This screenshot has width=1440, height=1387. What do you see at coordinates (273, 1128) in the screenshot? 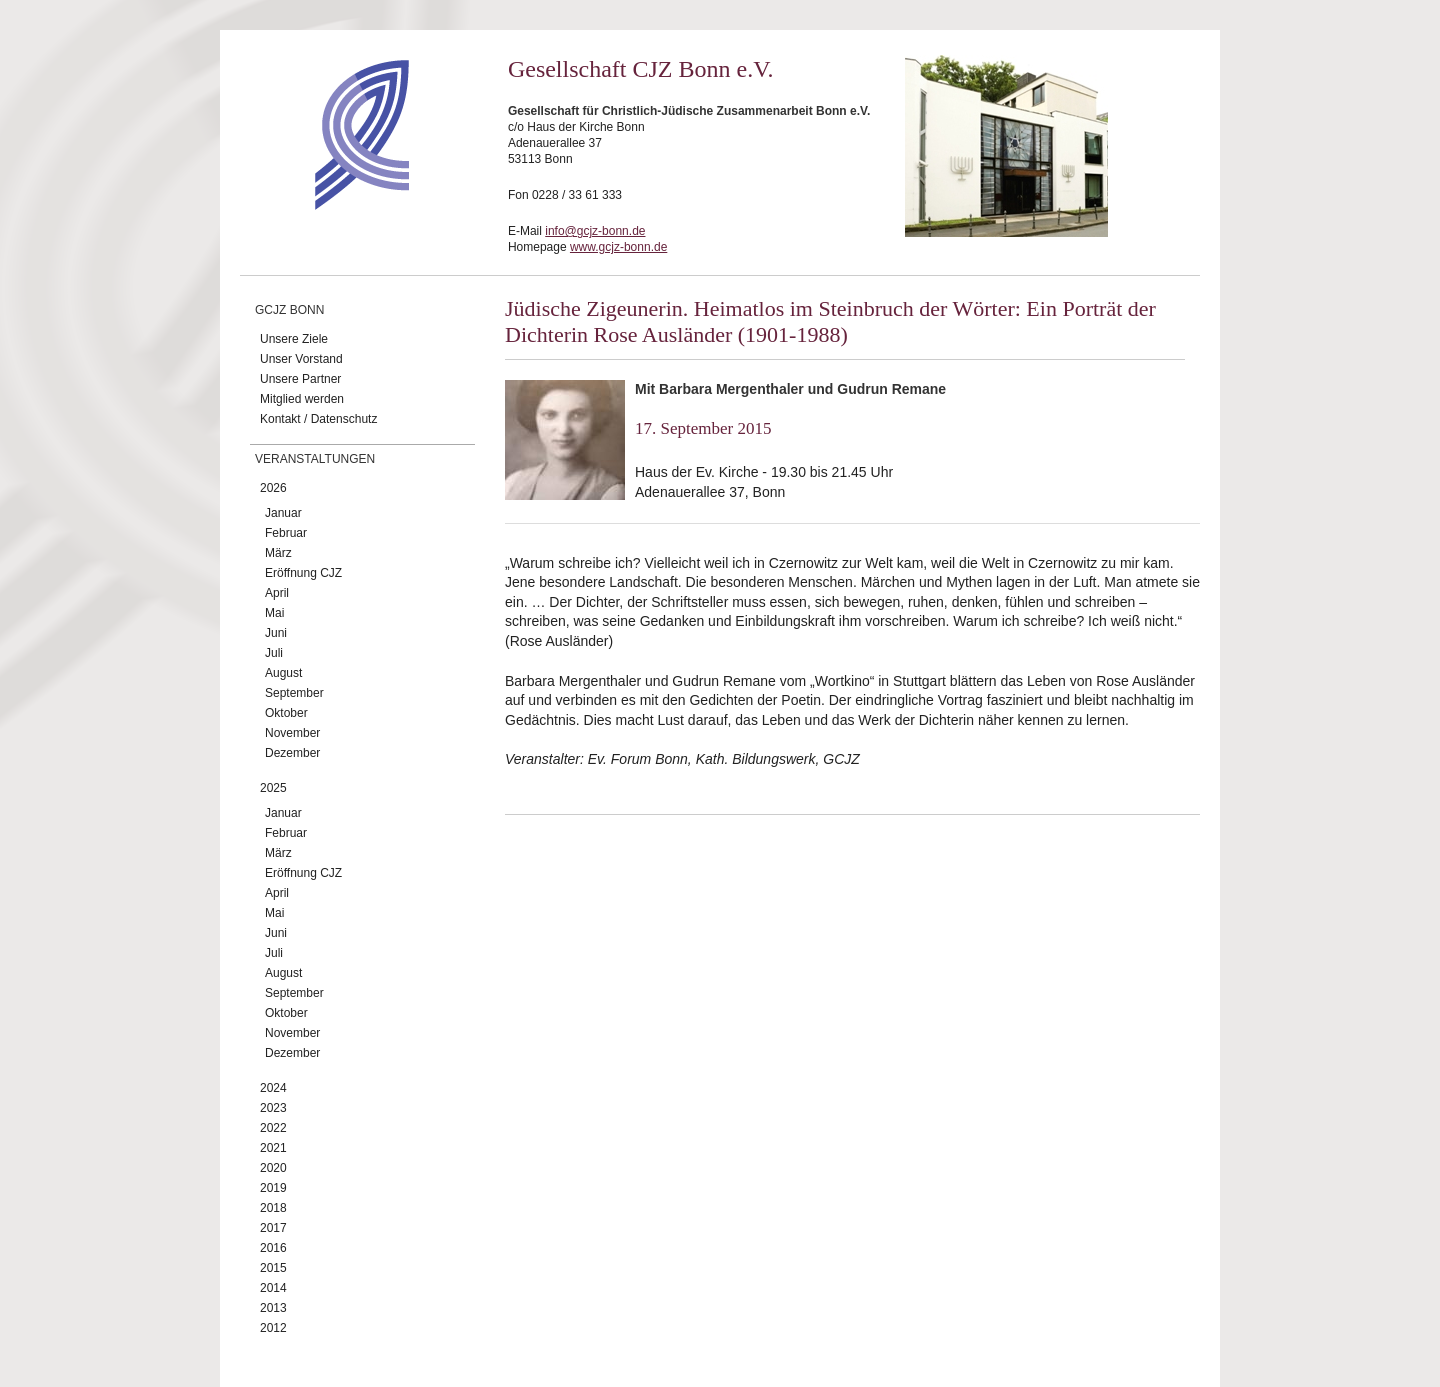
I see `2022` at bounding box center [273, 1128].